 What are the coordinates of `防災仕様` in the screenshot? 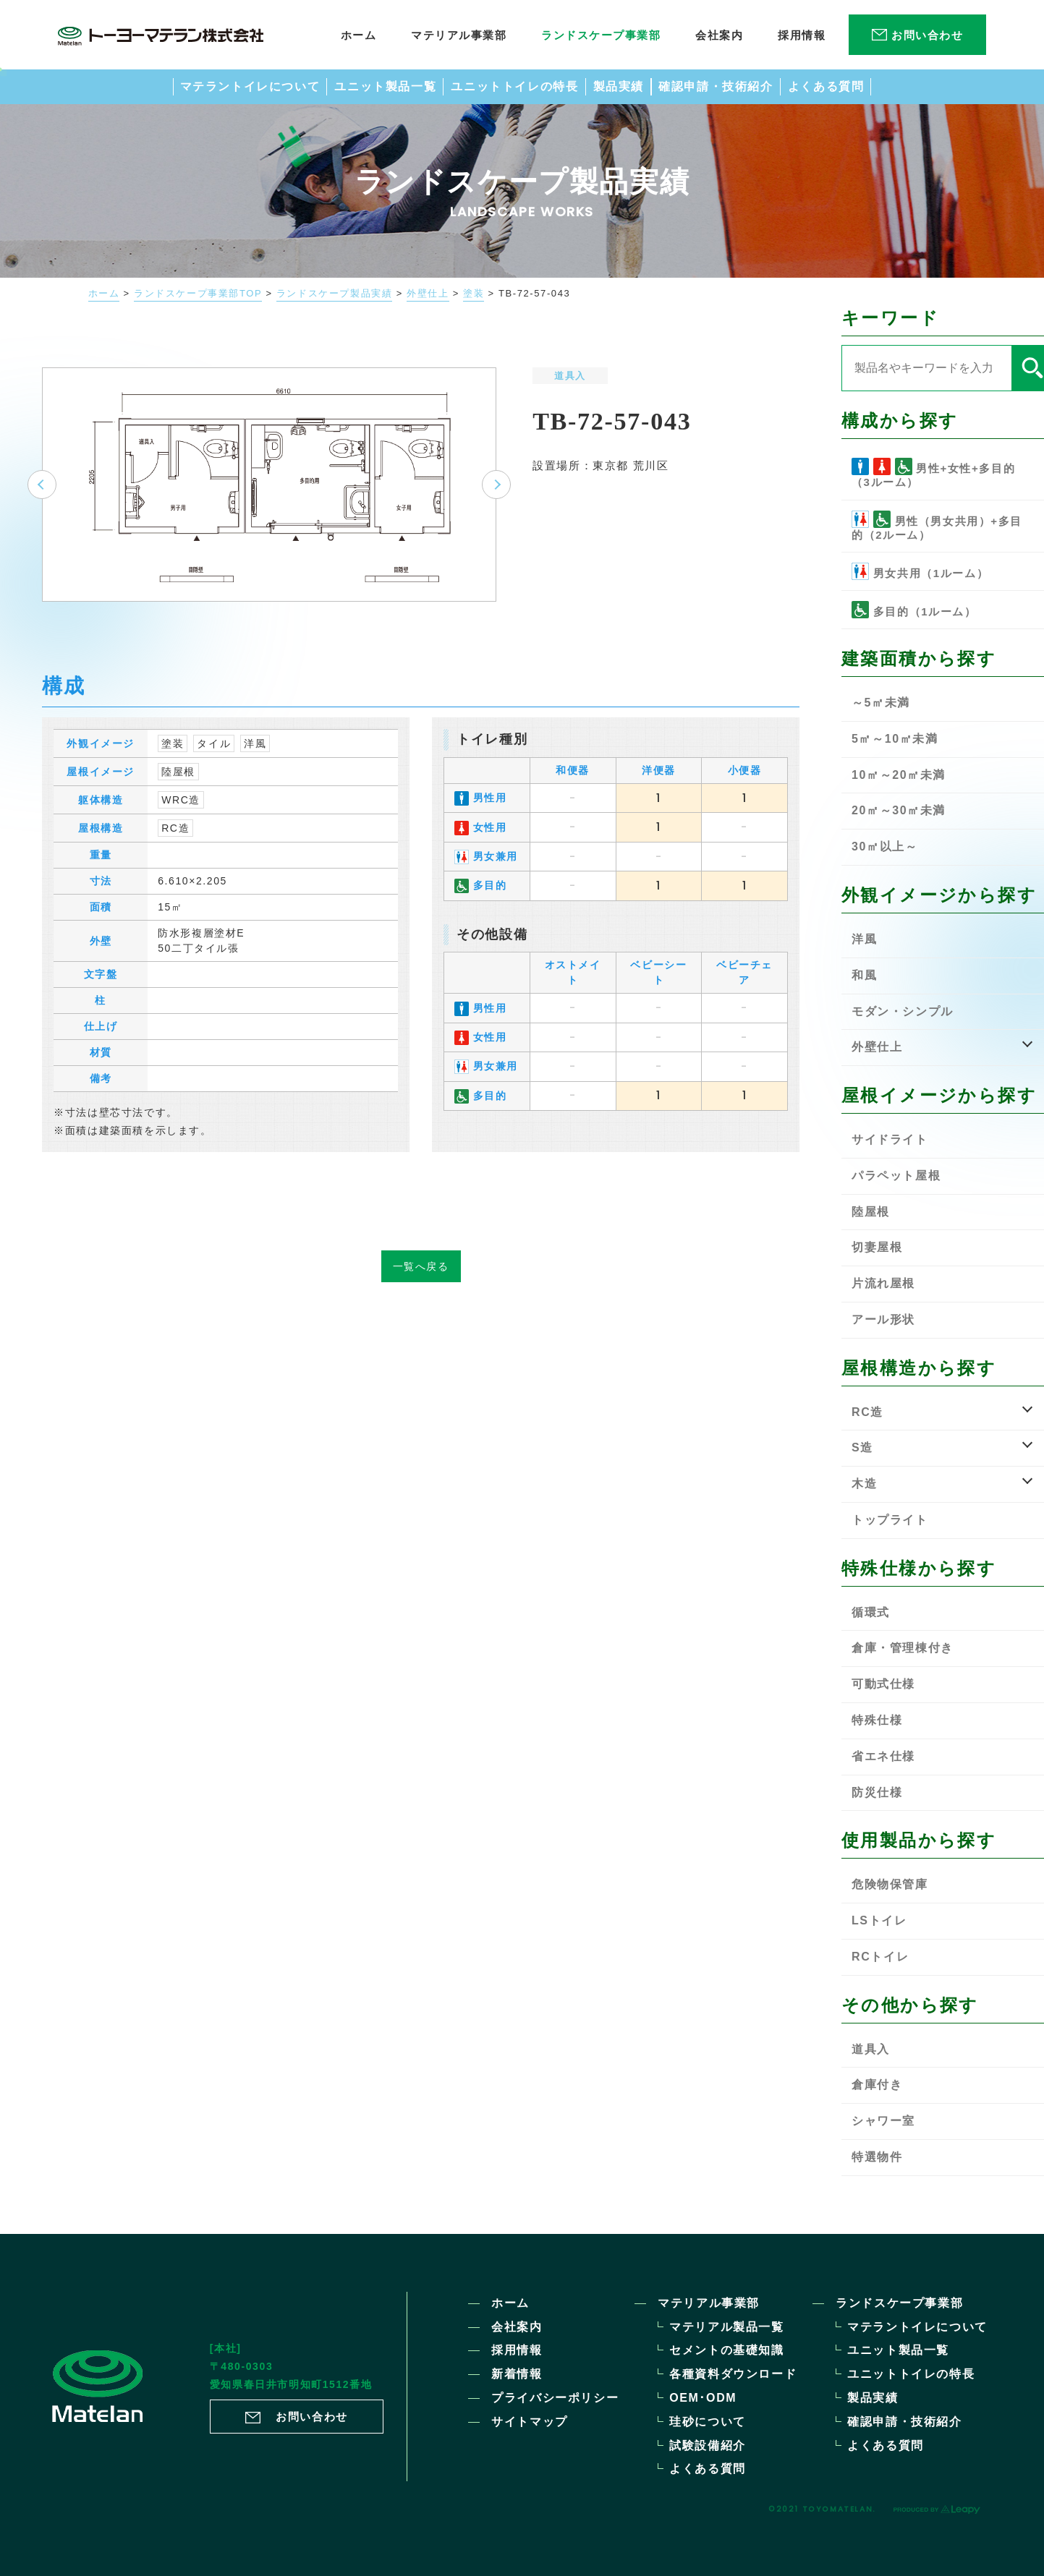 It's located at (877, 1792).